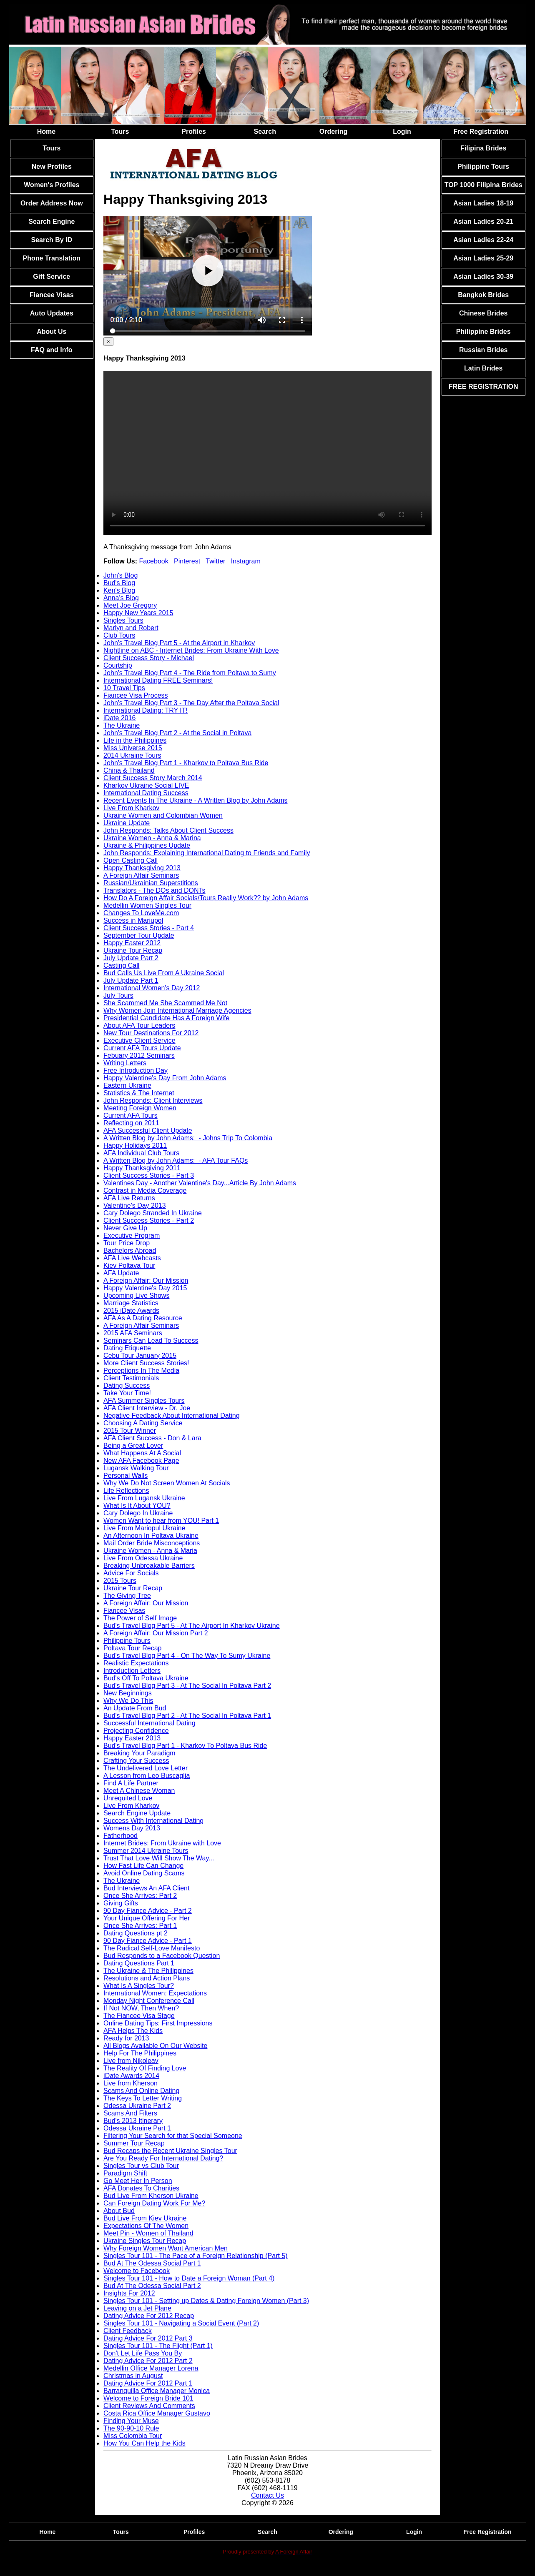  I want to click on New Beginnings, so click(127, 1693).